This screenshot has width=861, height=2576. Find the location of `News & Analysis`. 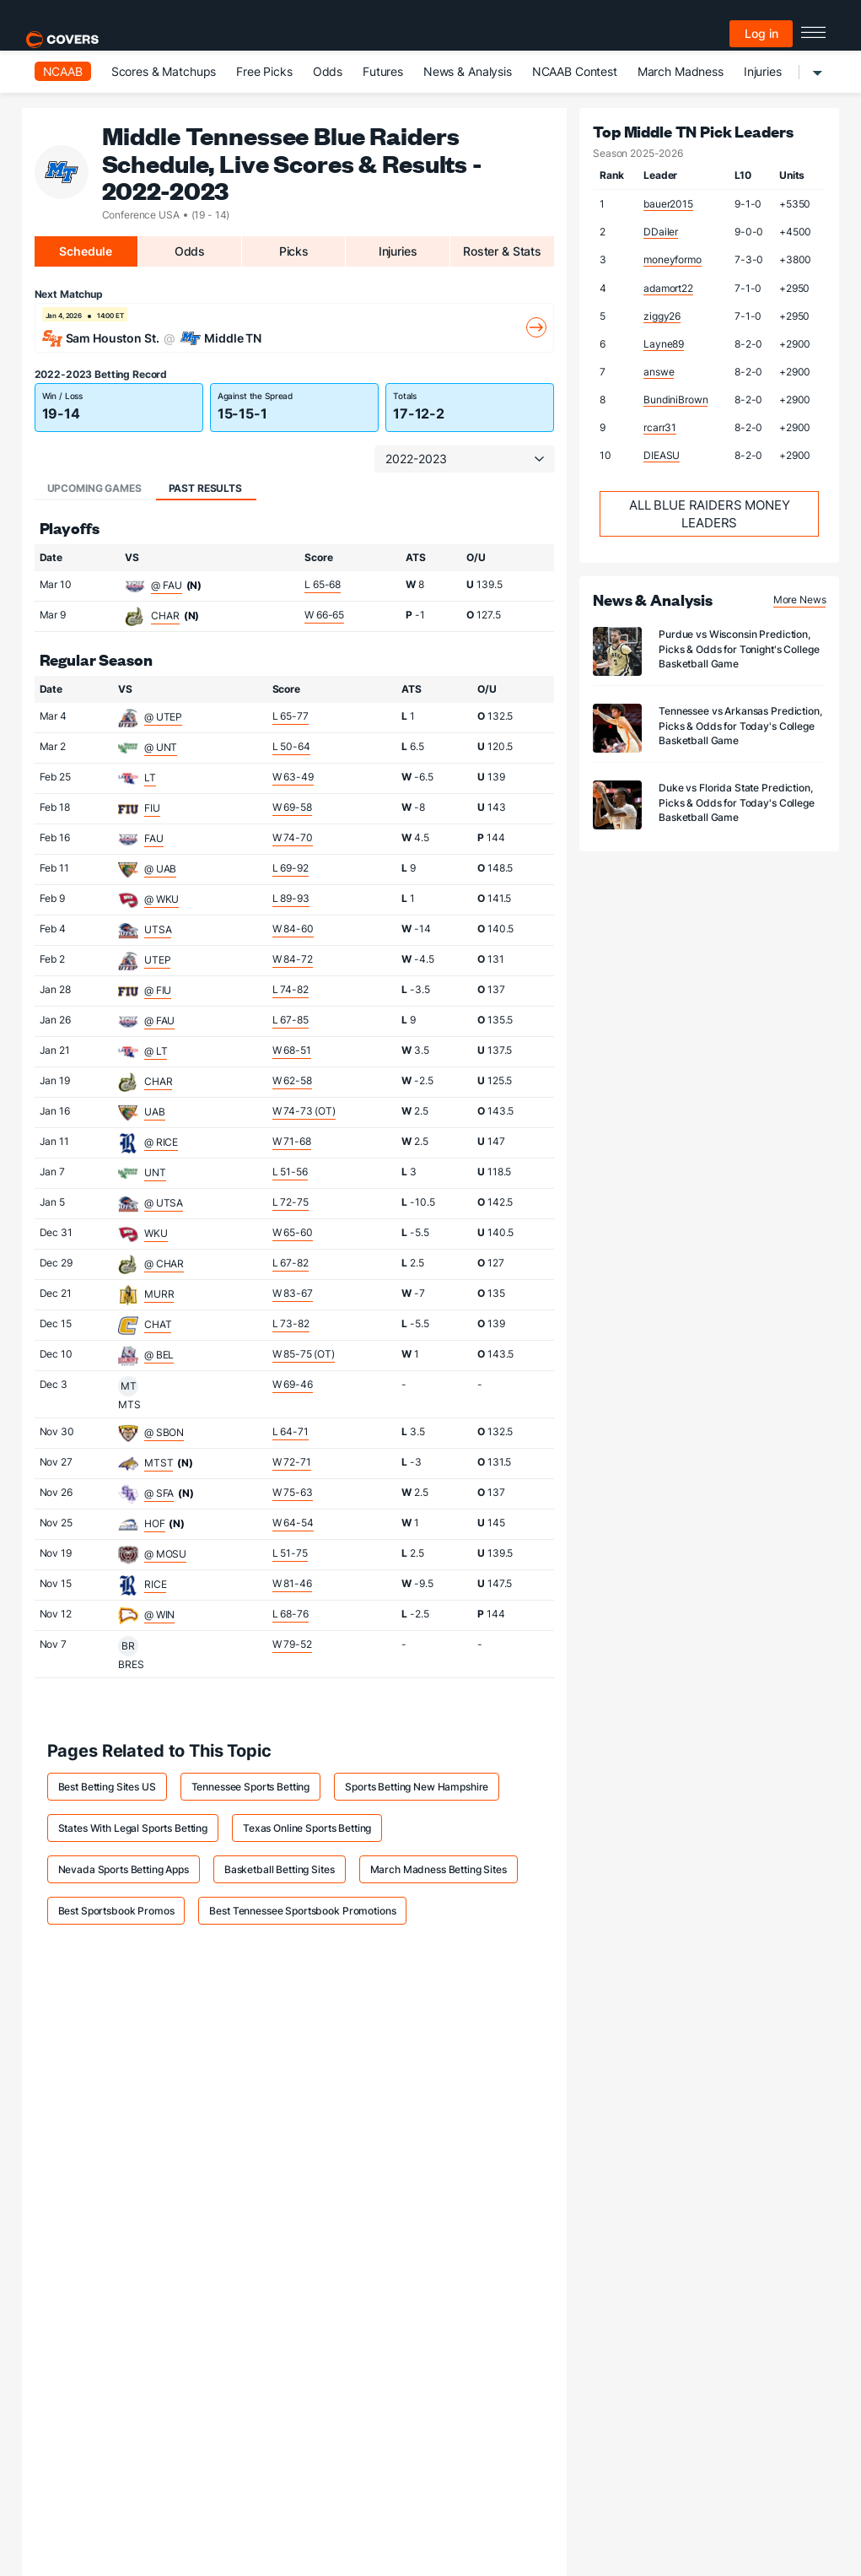

News & Analysis is located at coordinates (467, 71).